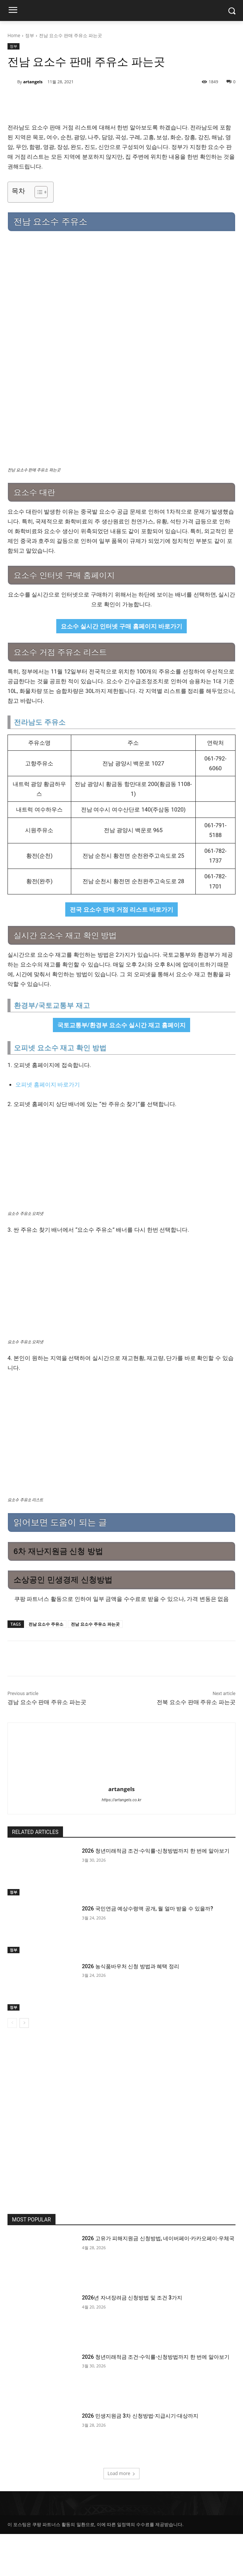 This screenshot has width=243, height=2576. Describe the element at coordinates (63, 1621) in the screenshot. I see `소상공인 민생경제 신청방법` at that location.